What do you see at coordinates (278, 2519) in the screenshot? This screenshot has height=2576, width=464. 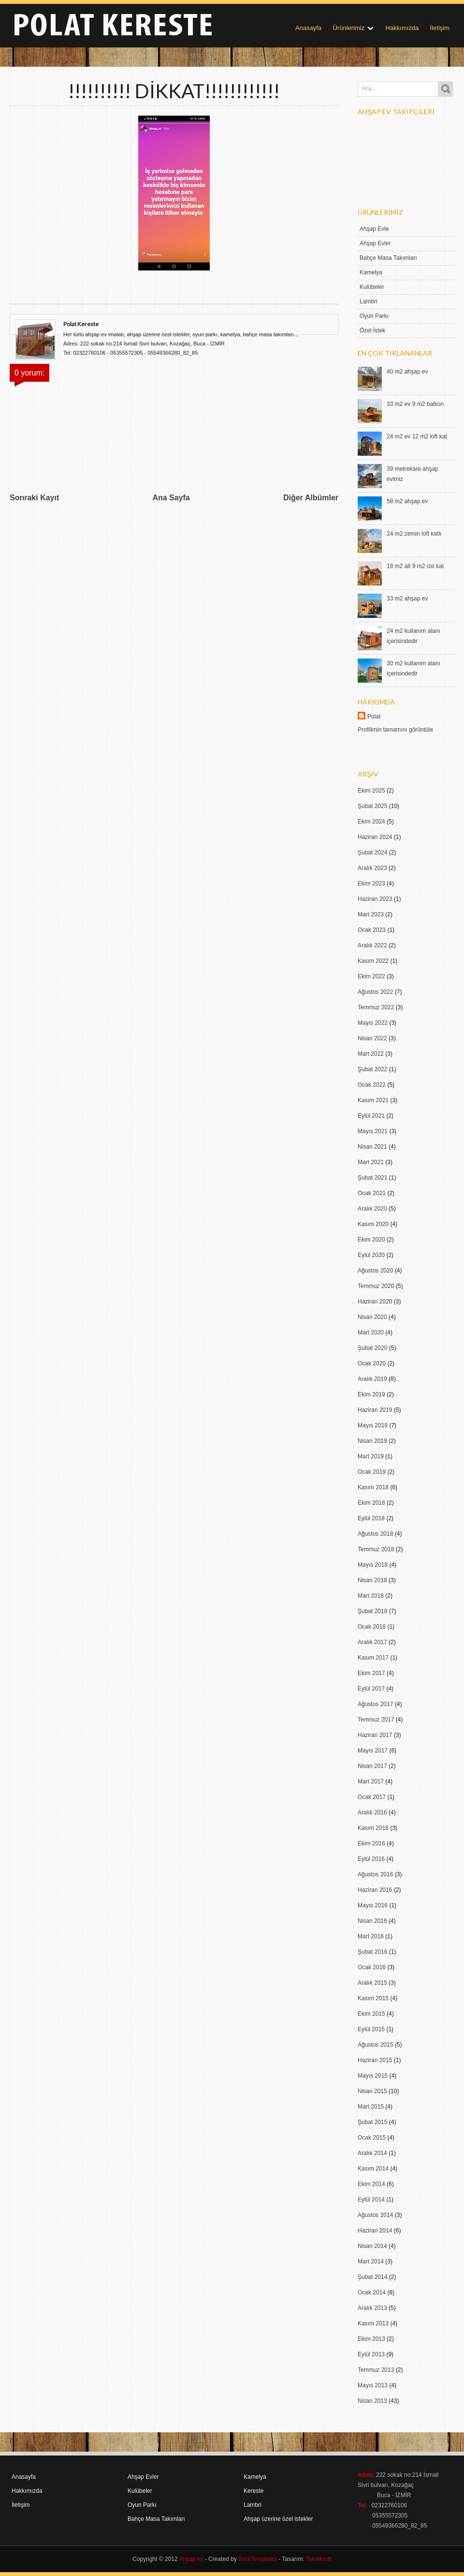 I see `Ahşap üzerine özel istekler` at bounding box center [278, 2519].